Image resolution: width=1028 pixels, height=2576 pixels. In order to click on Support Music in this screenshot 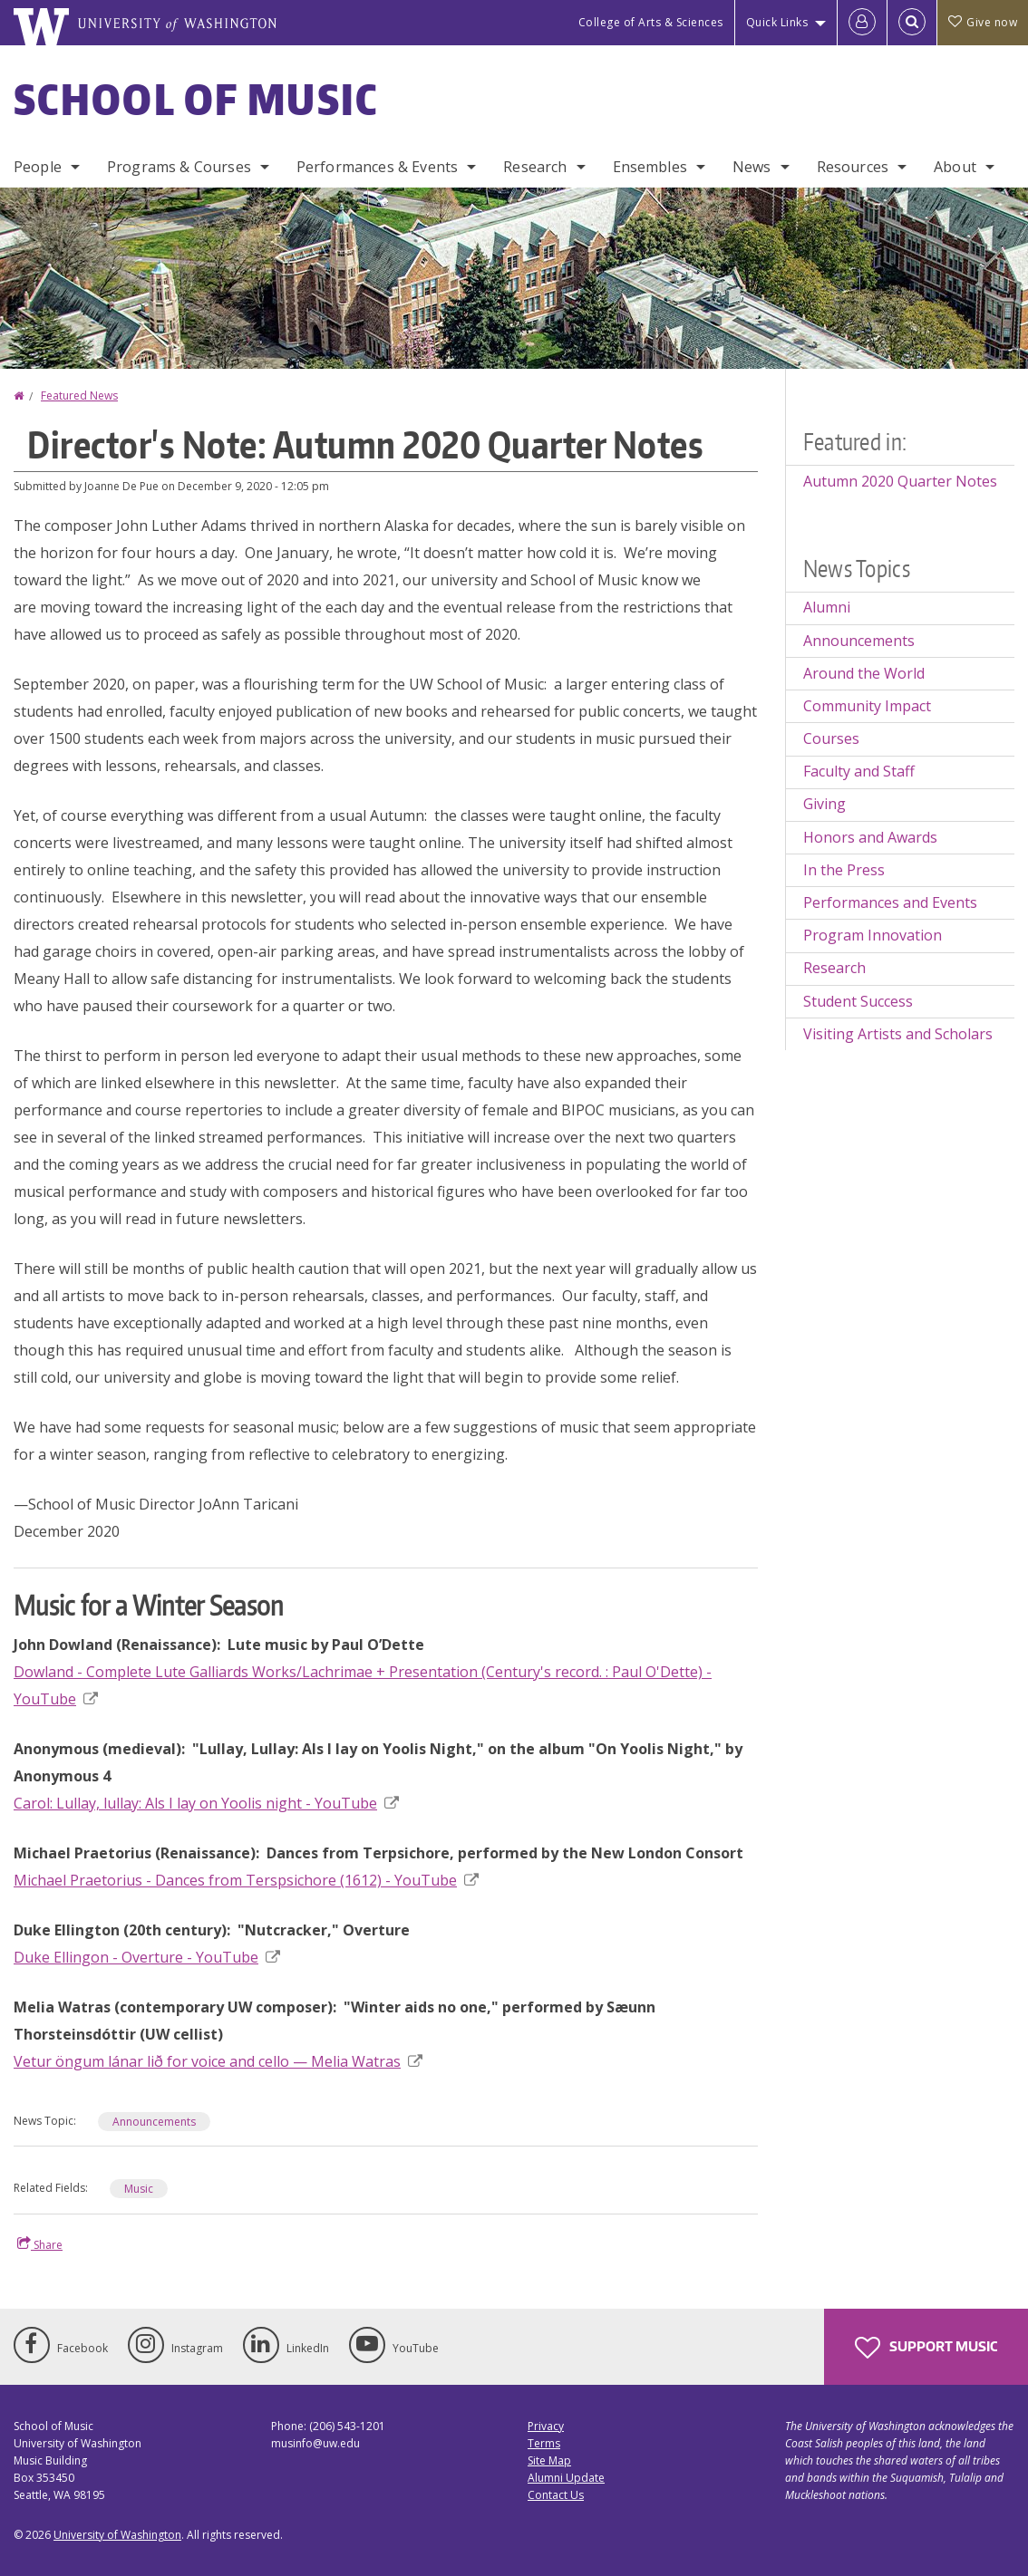, I will do `click(926, 2347)`.